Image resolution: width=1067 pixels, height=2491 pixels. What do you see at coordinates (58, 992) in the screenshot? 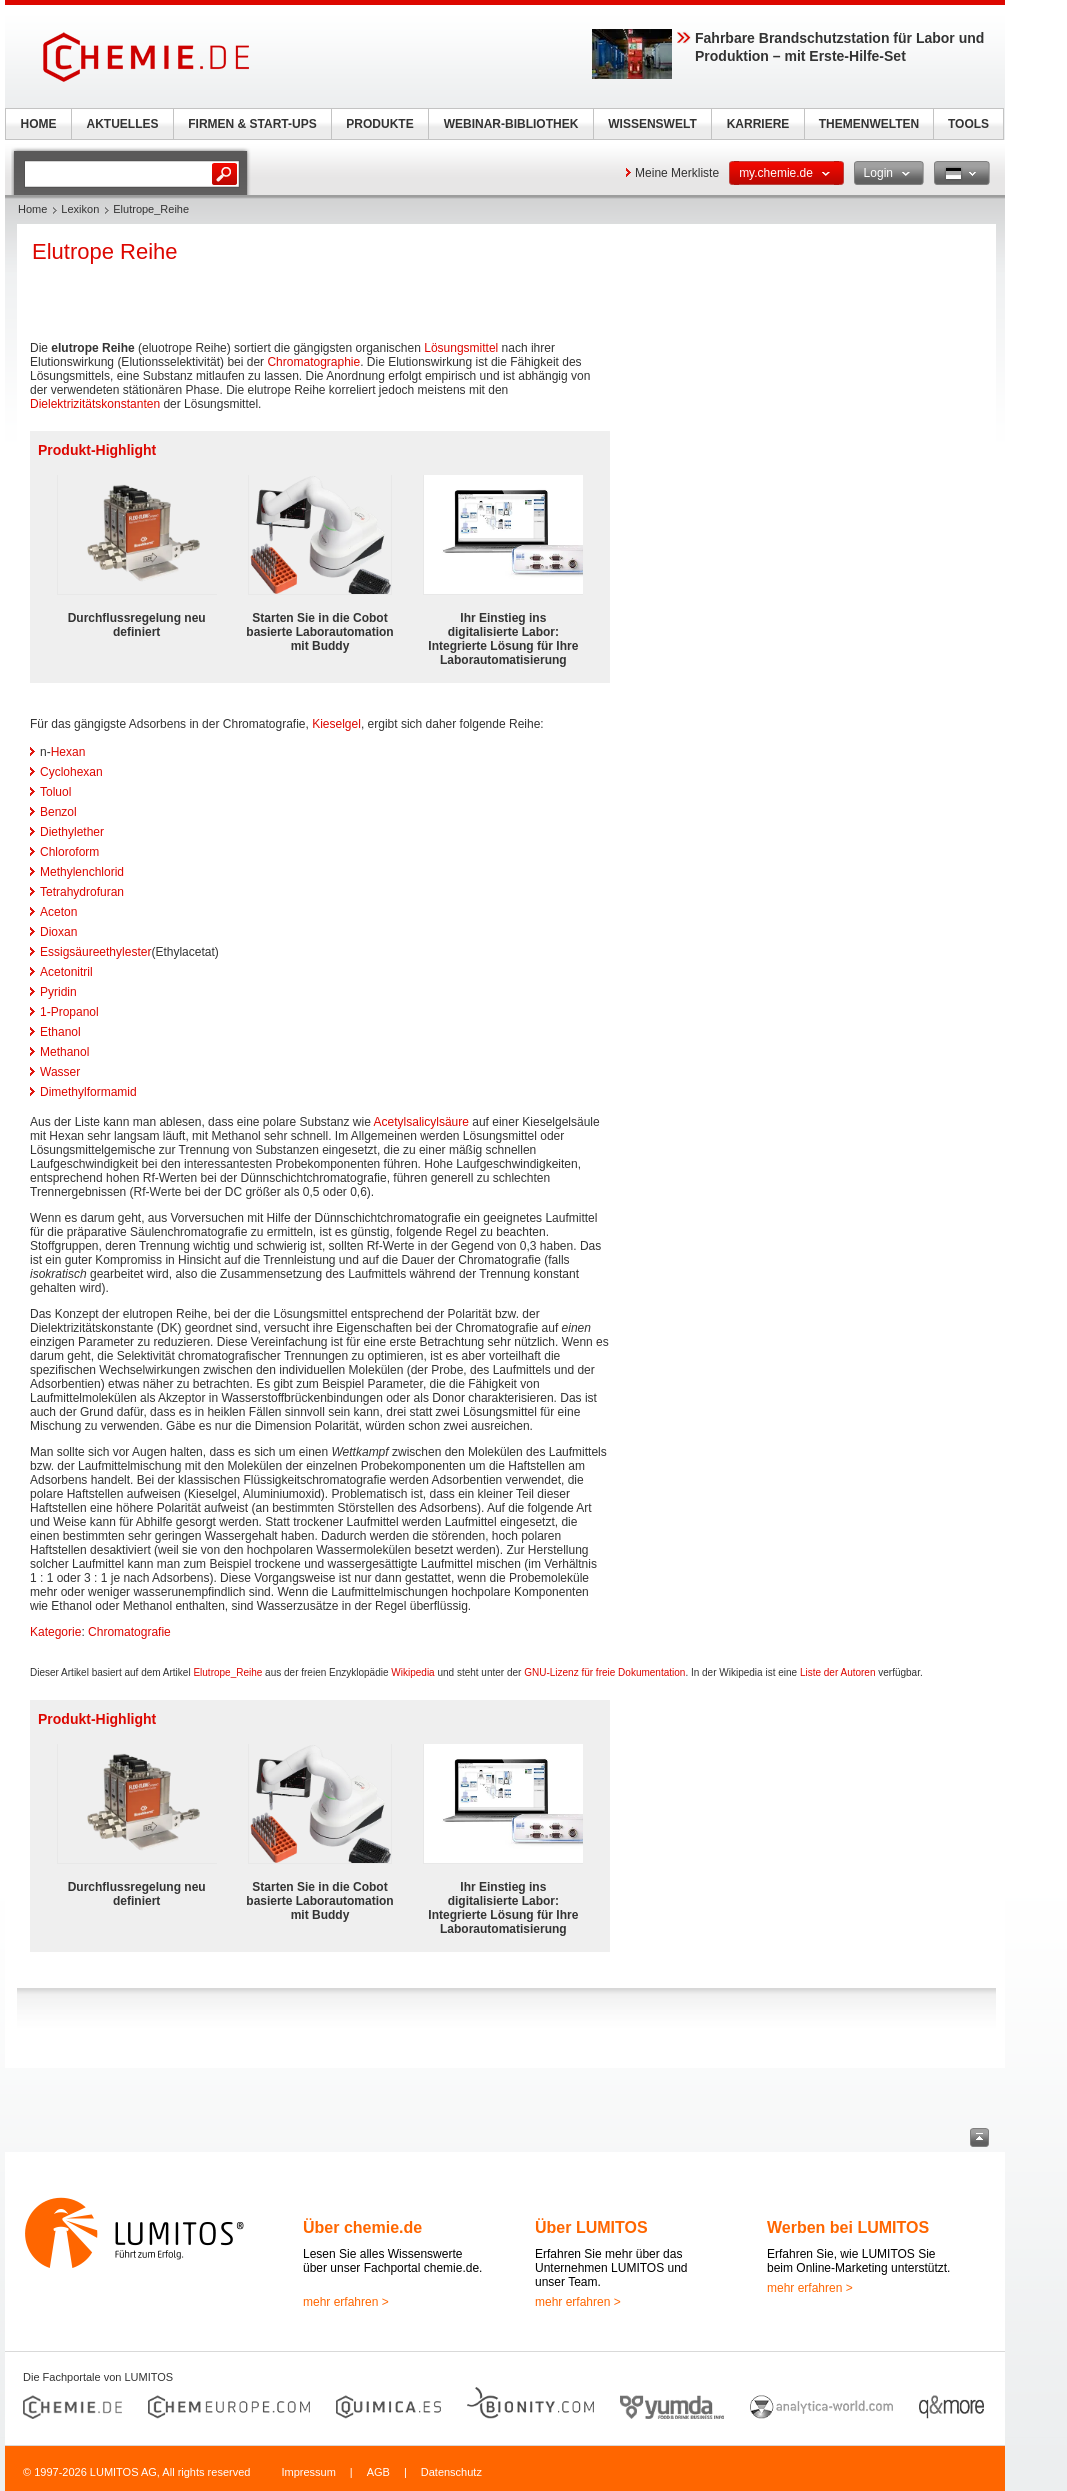
I see `Pyridin` at bounding box center [58, 992].